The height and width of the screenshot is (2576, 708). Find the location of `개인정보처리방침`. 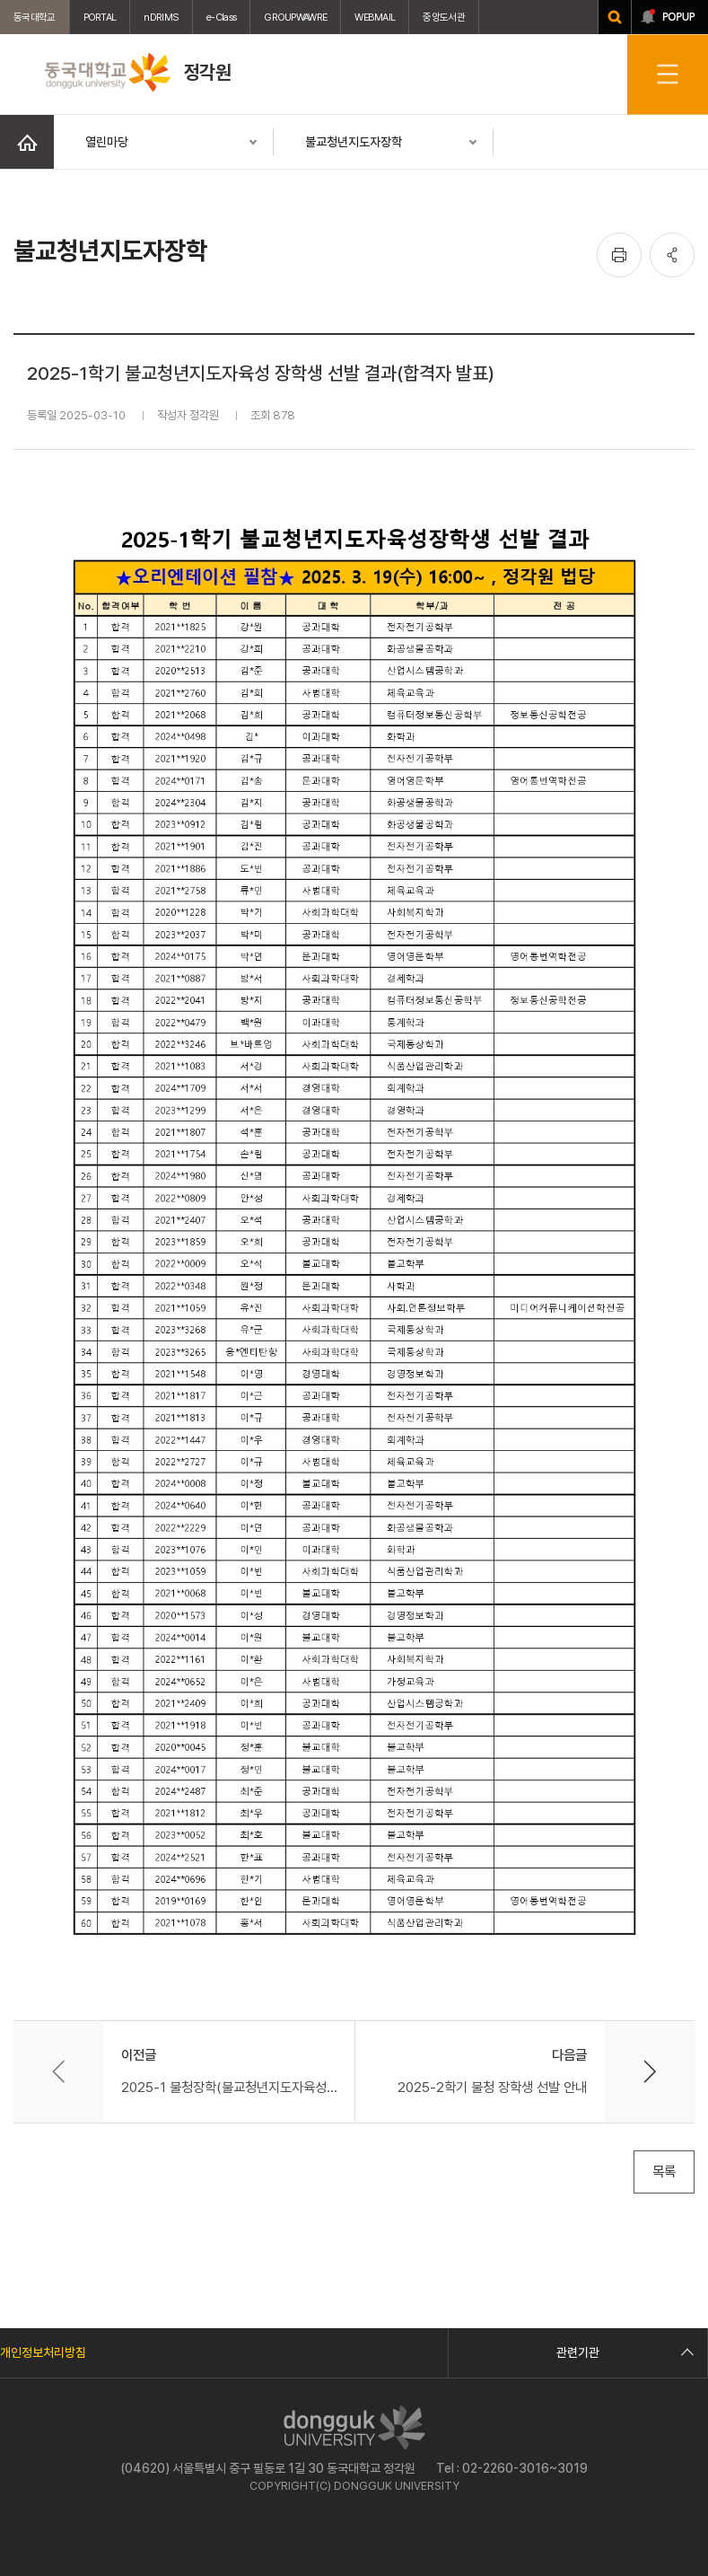

개인정보처리방침 is located at coordinates (43, 2352).